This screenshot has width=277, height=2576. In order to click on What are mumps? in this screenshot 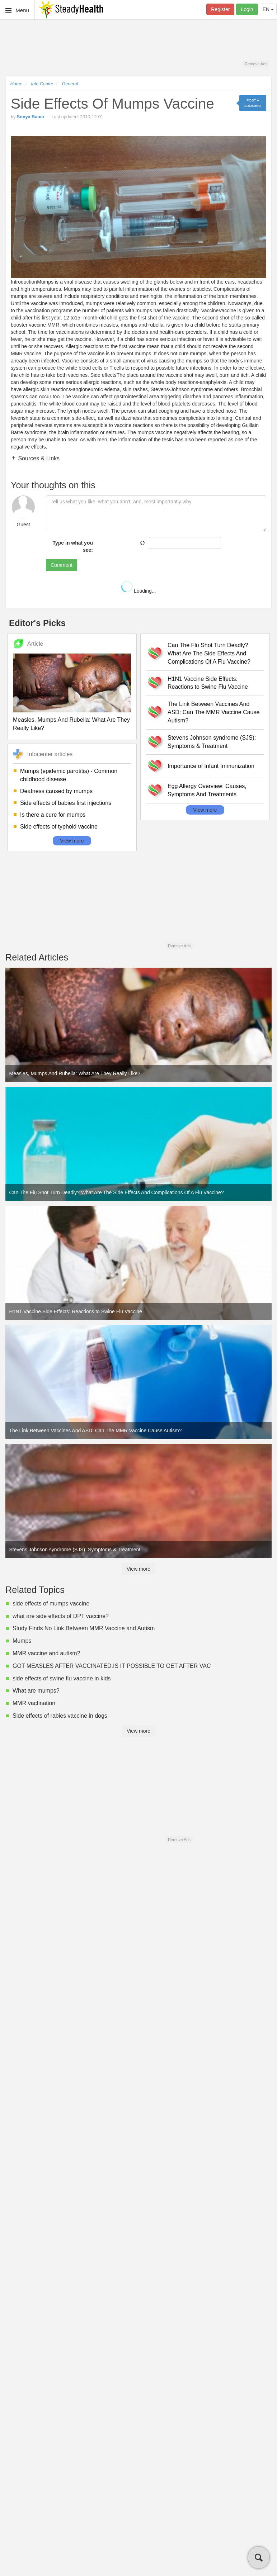, I will do `click(36, 1691)`.